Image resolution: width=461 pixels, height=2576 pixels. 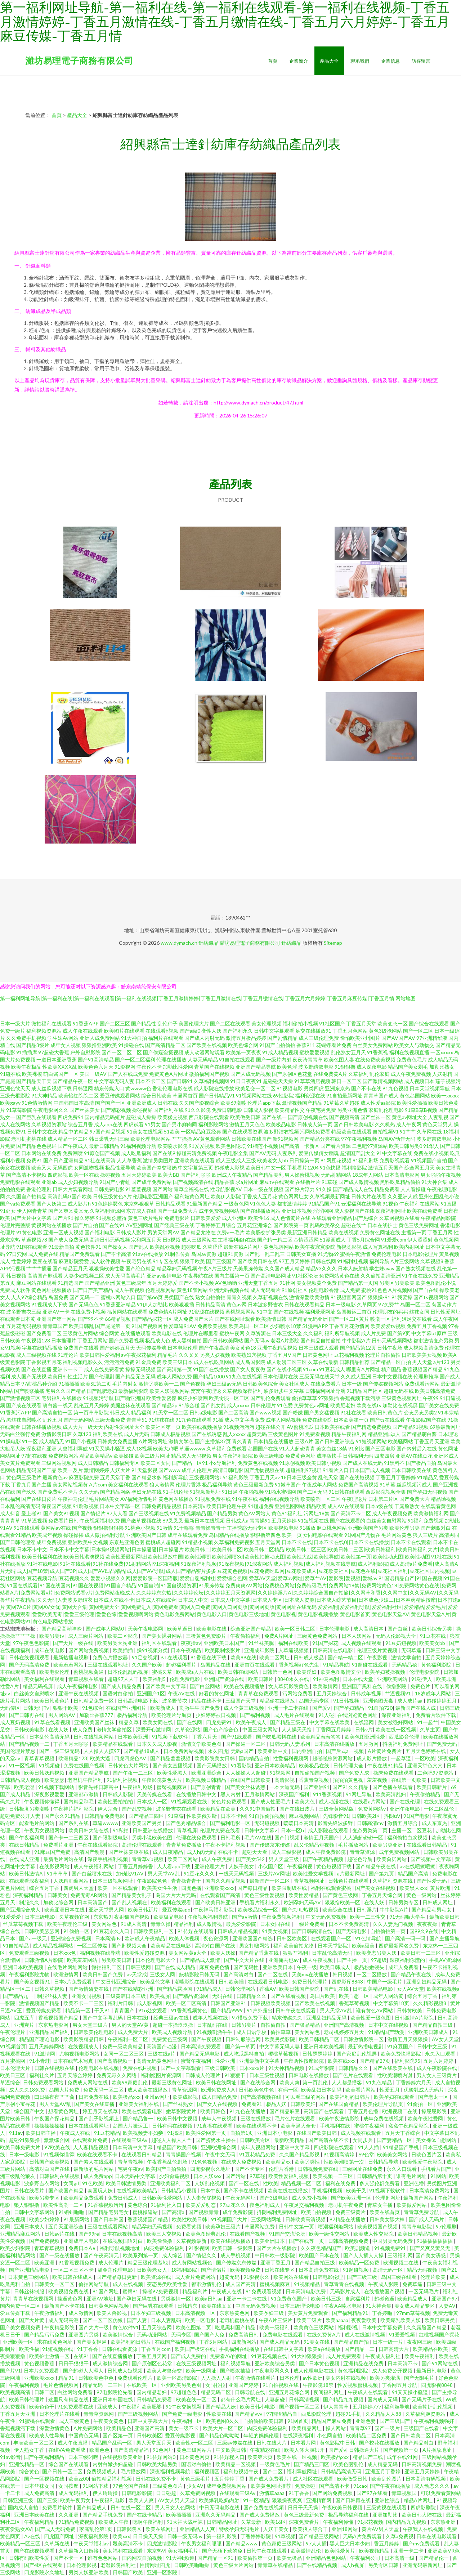 I want to click on 欧美色图论坛, so click(x=231, y=1146).